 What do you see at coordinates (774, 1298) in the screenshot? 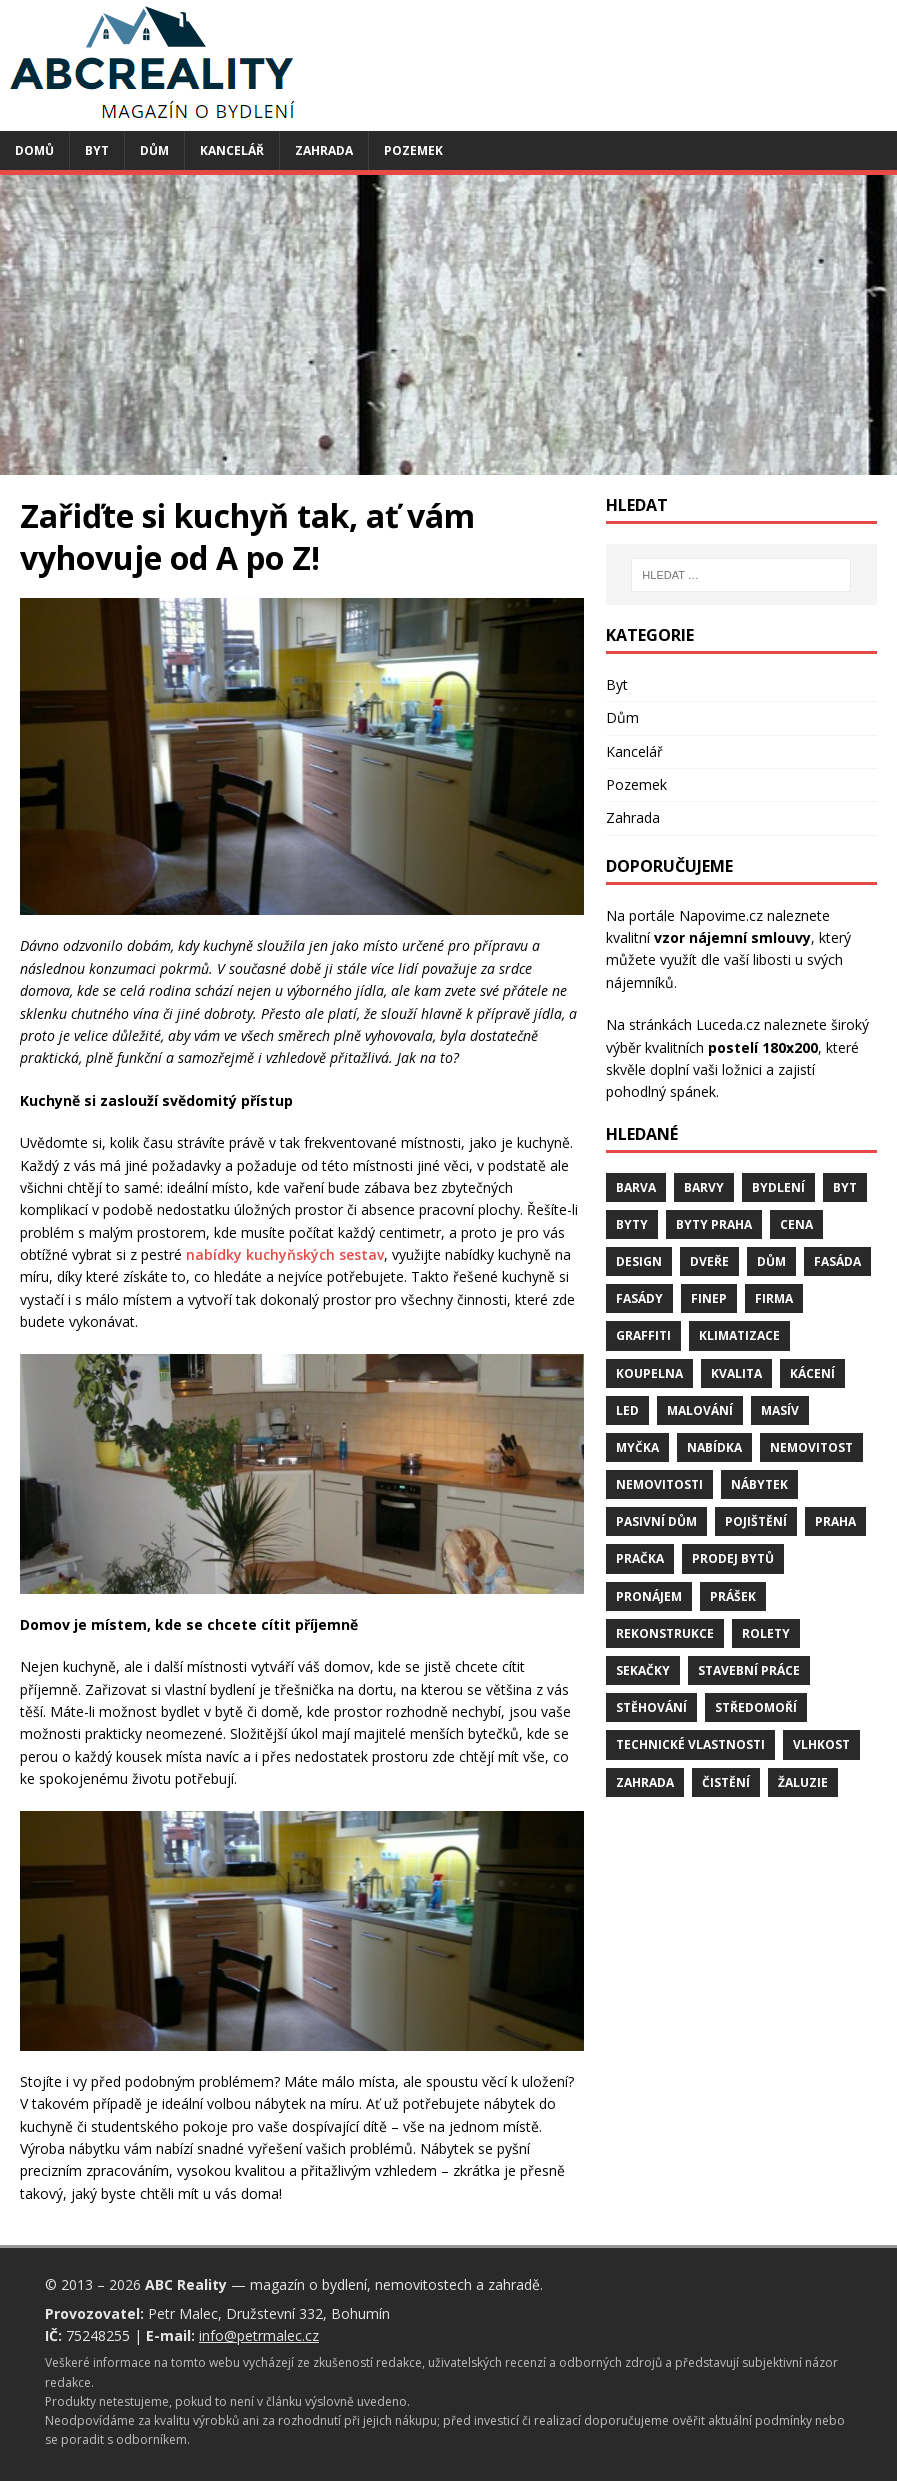
I see `firma` at bounding box center [774, 1298].